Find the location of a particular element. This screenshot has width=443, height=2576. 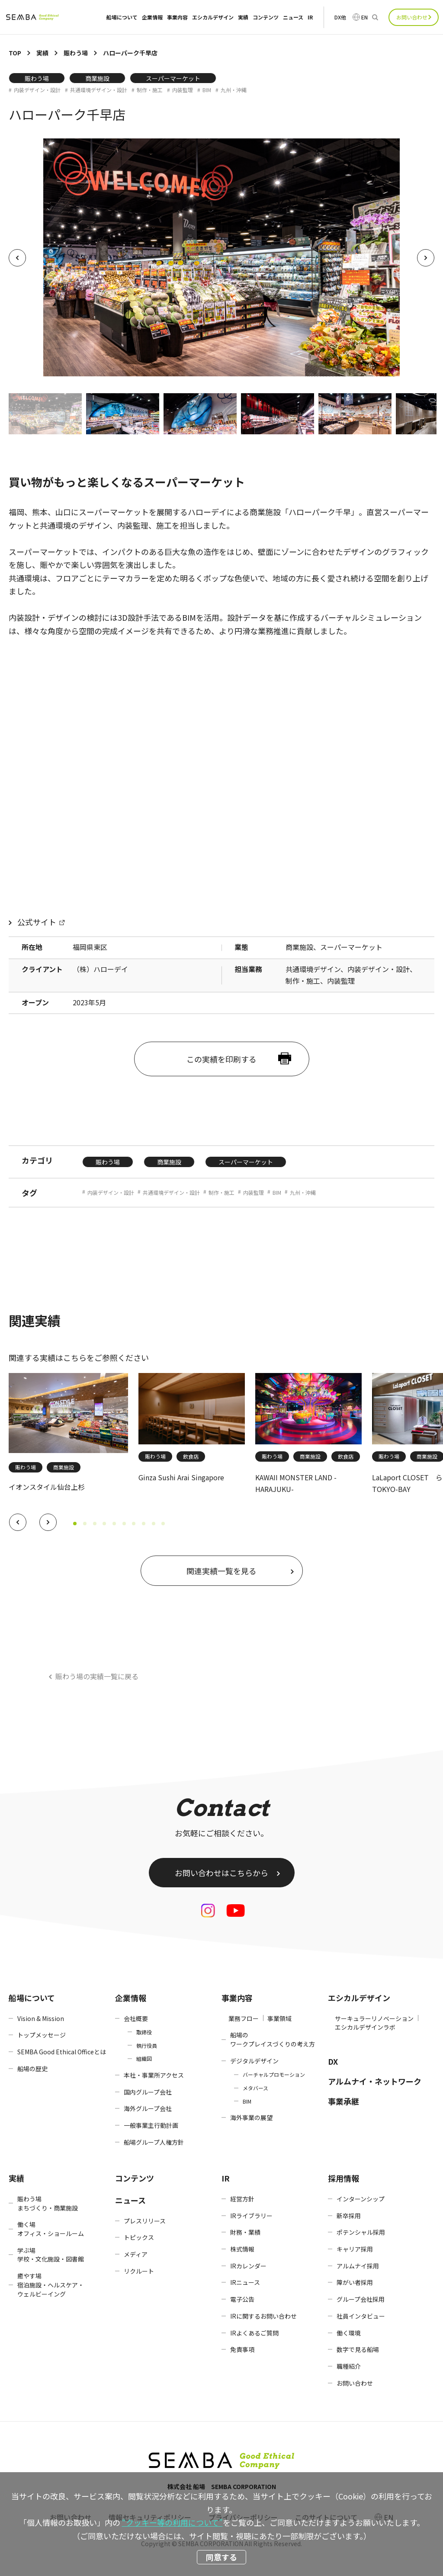

エシカルデザインラボ is located at coordinates (365, 2027).